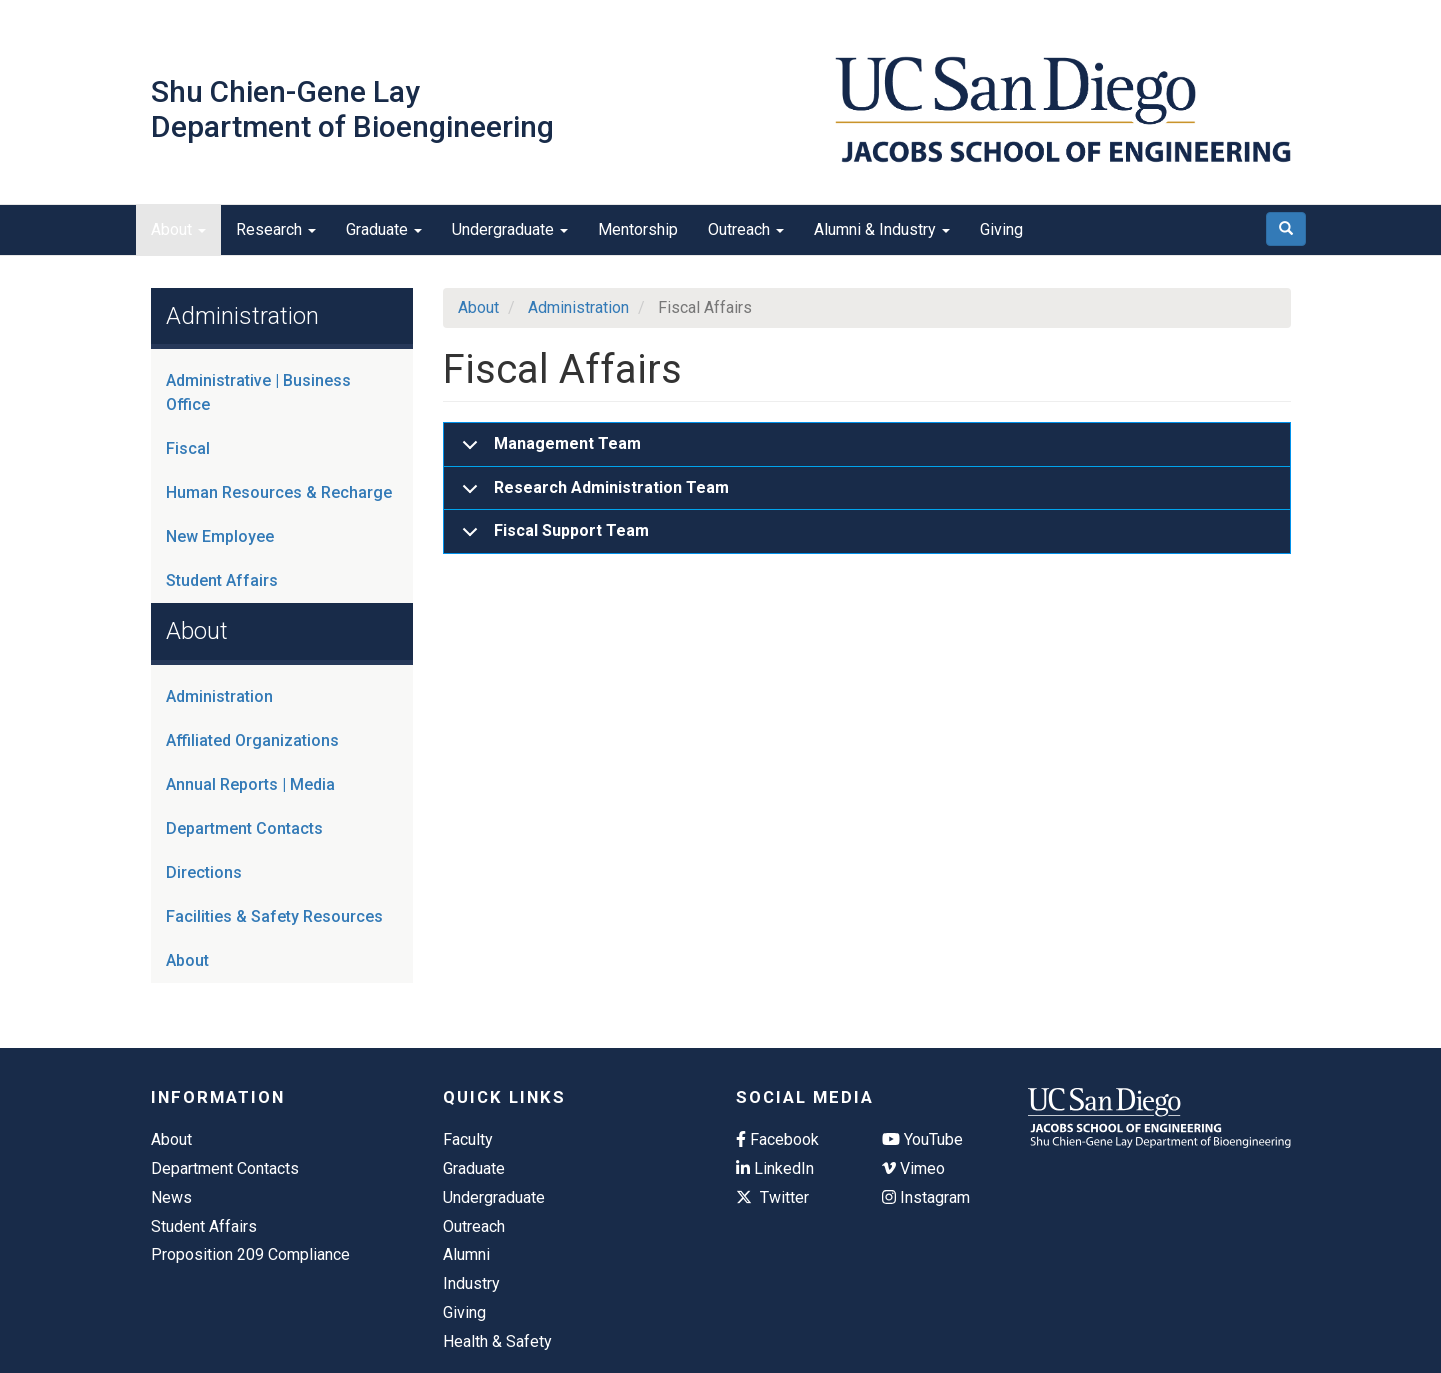  Describe the element at coordinates (775, 1168) in the screenshot. I see `LinkedIn` at that location.